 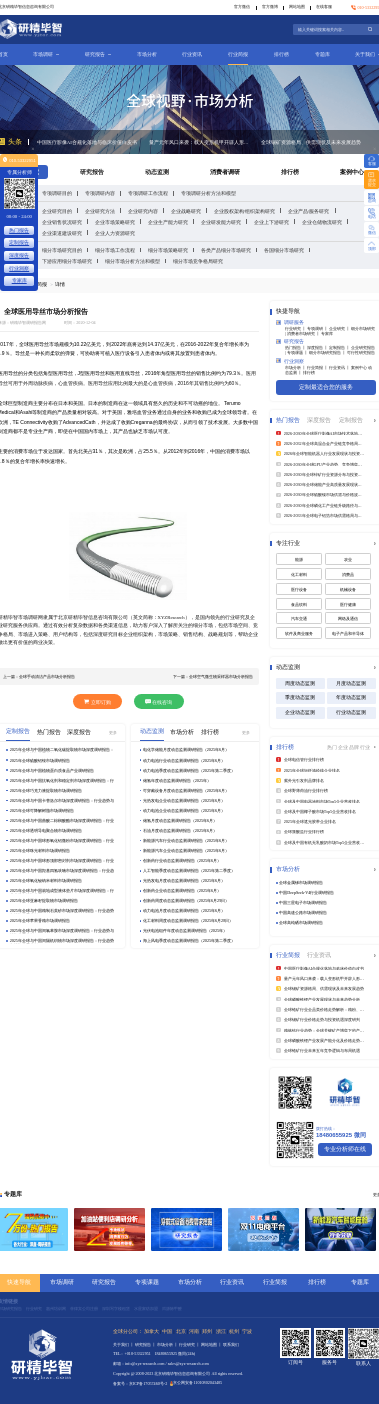 I want to click on 动力电池季度动态监测调研报告（2025年第二季度）, so click(x=189, y=770).